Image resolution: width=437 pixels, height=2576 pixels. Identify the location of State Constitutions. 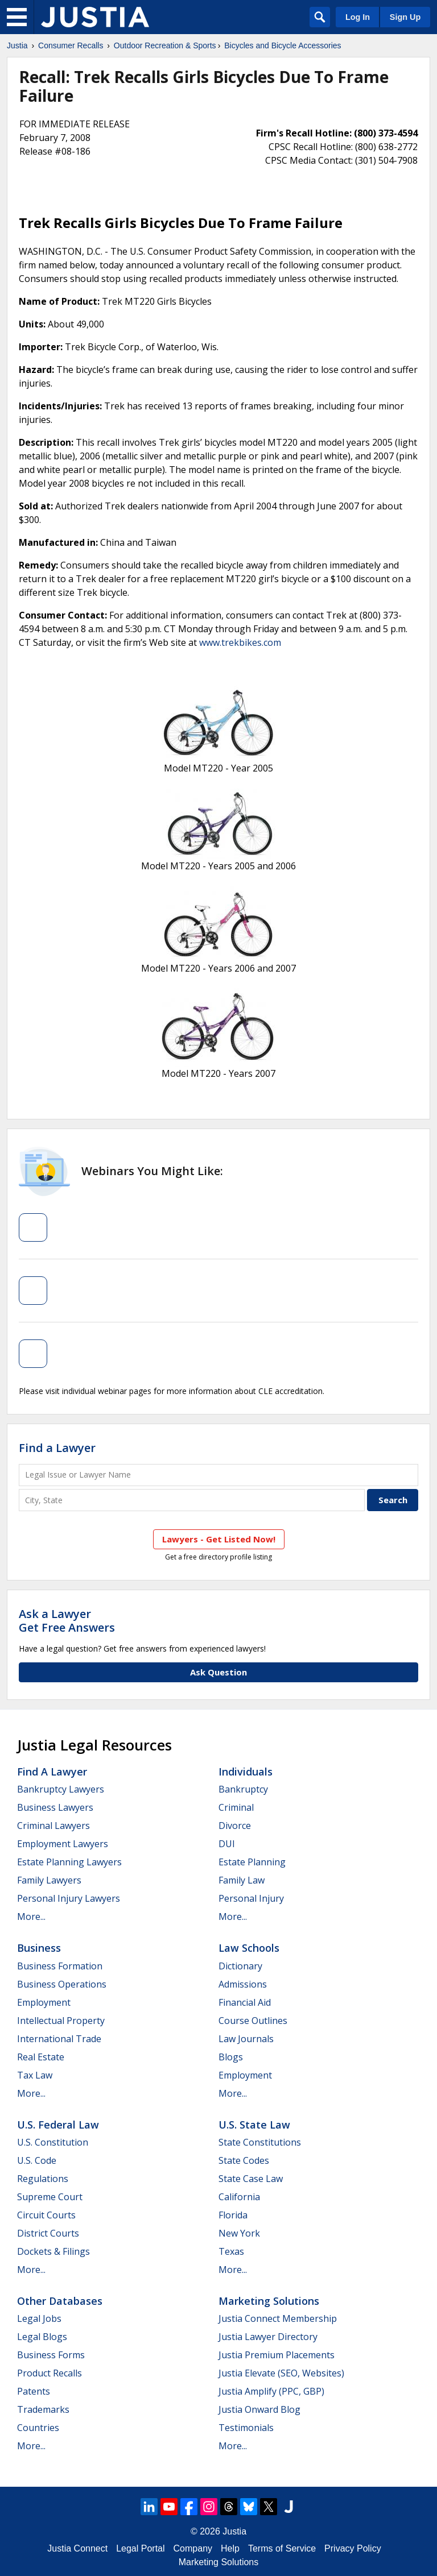
(259, 2142).